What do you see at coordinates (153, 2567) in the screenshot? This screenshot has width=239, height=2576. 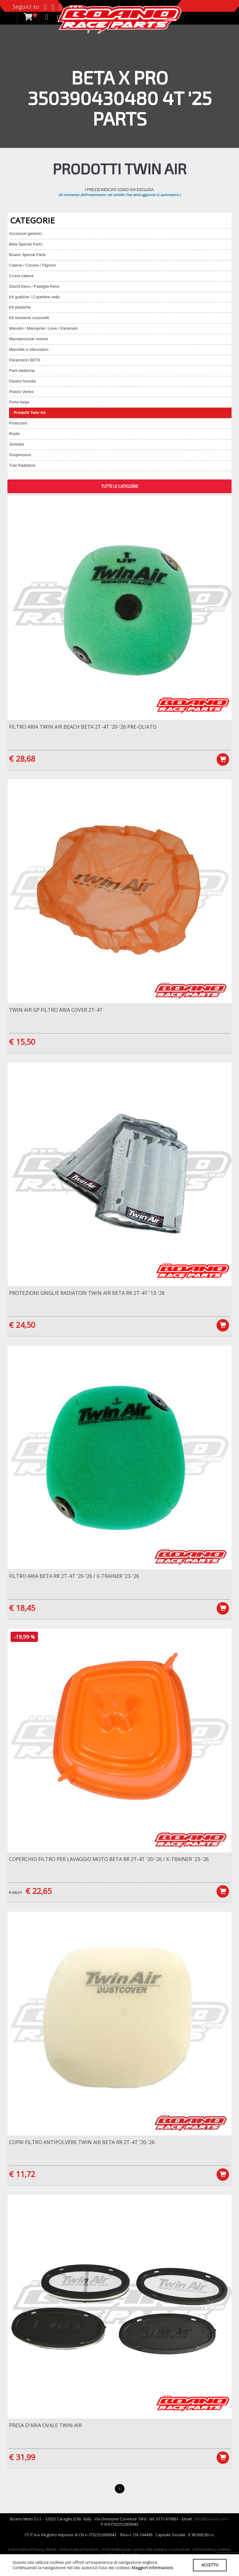 I see `Maggiori informazioni.` at bounding box center [153, 2567].